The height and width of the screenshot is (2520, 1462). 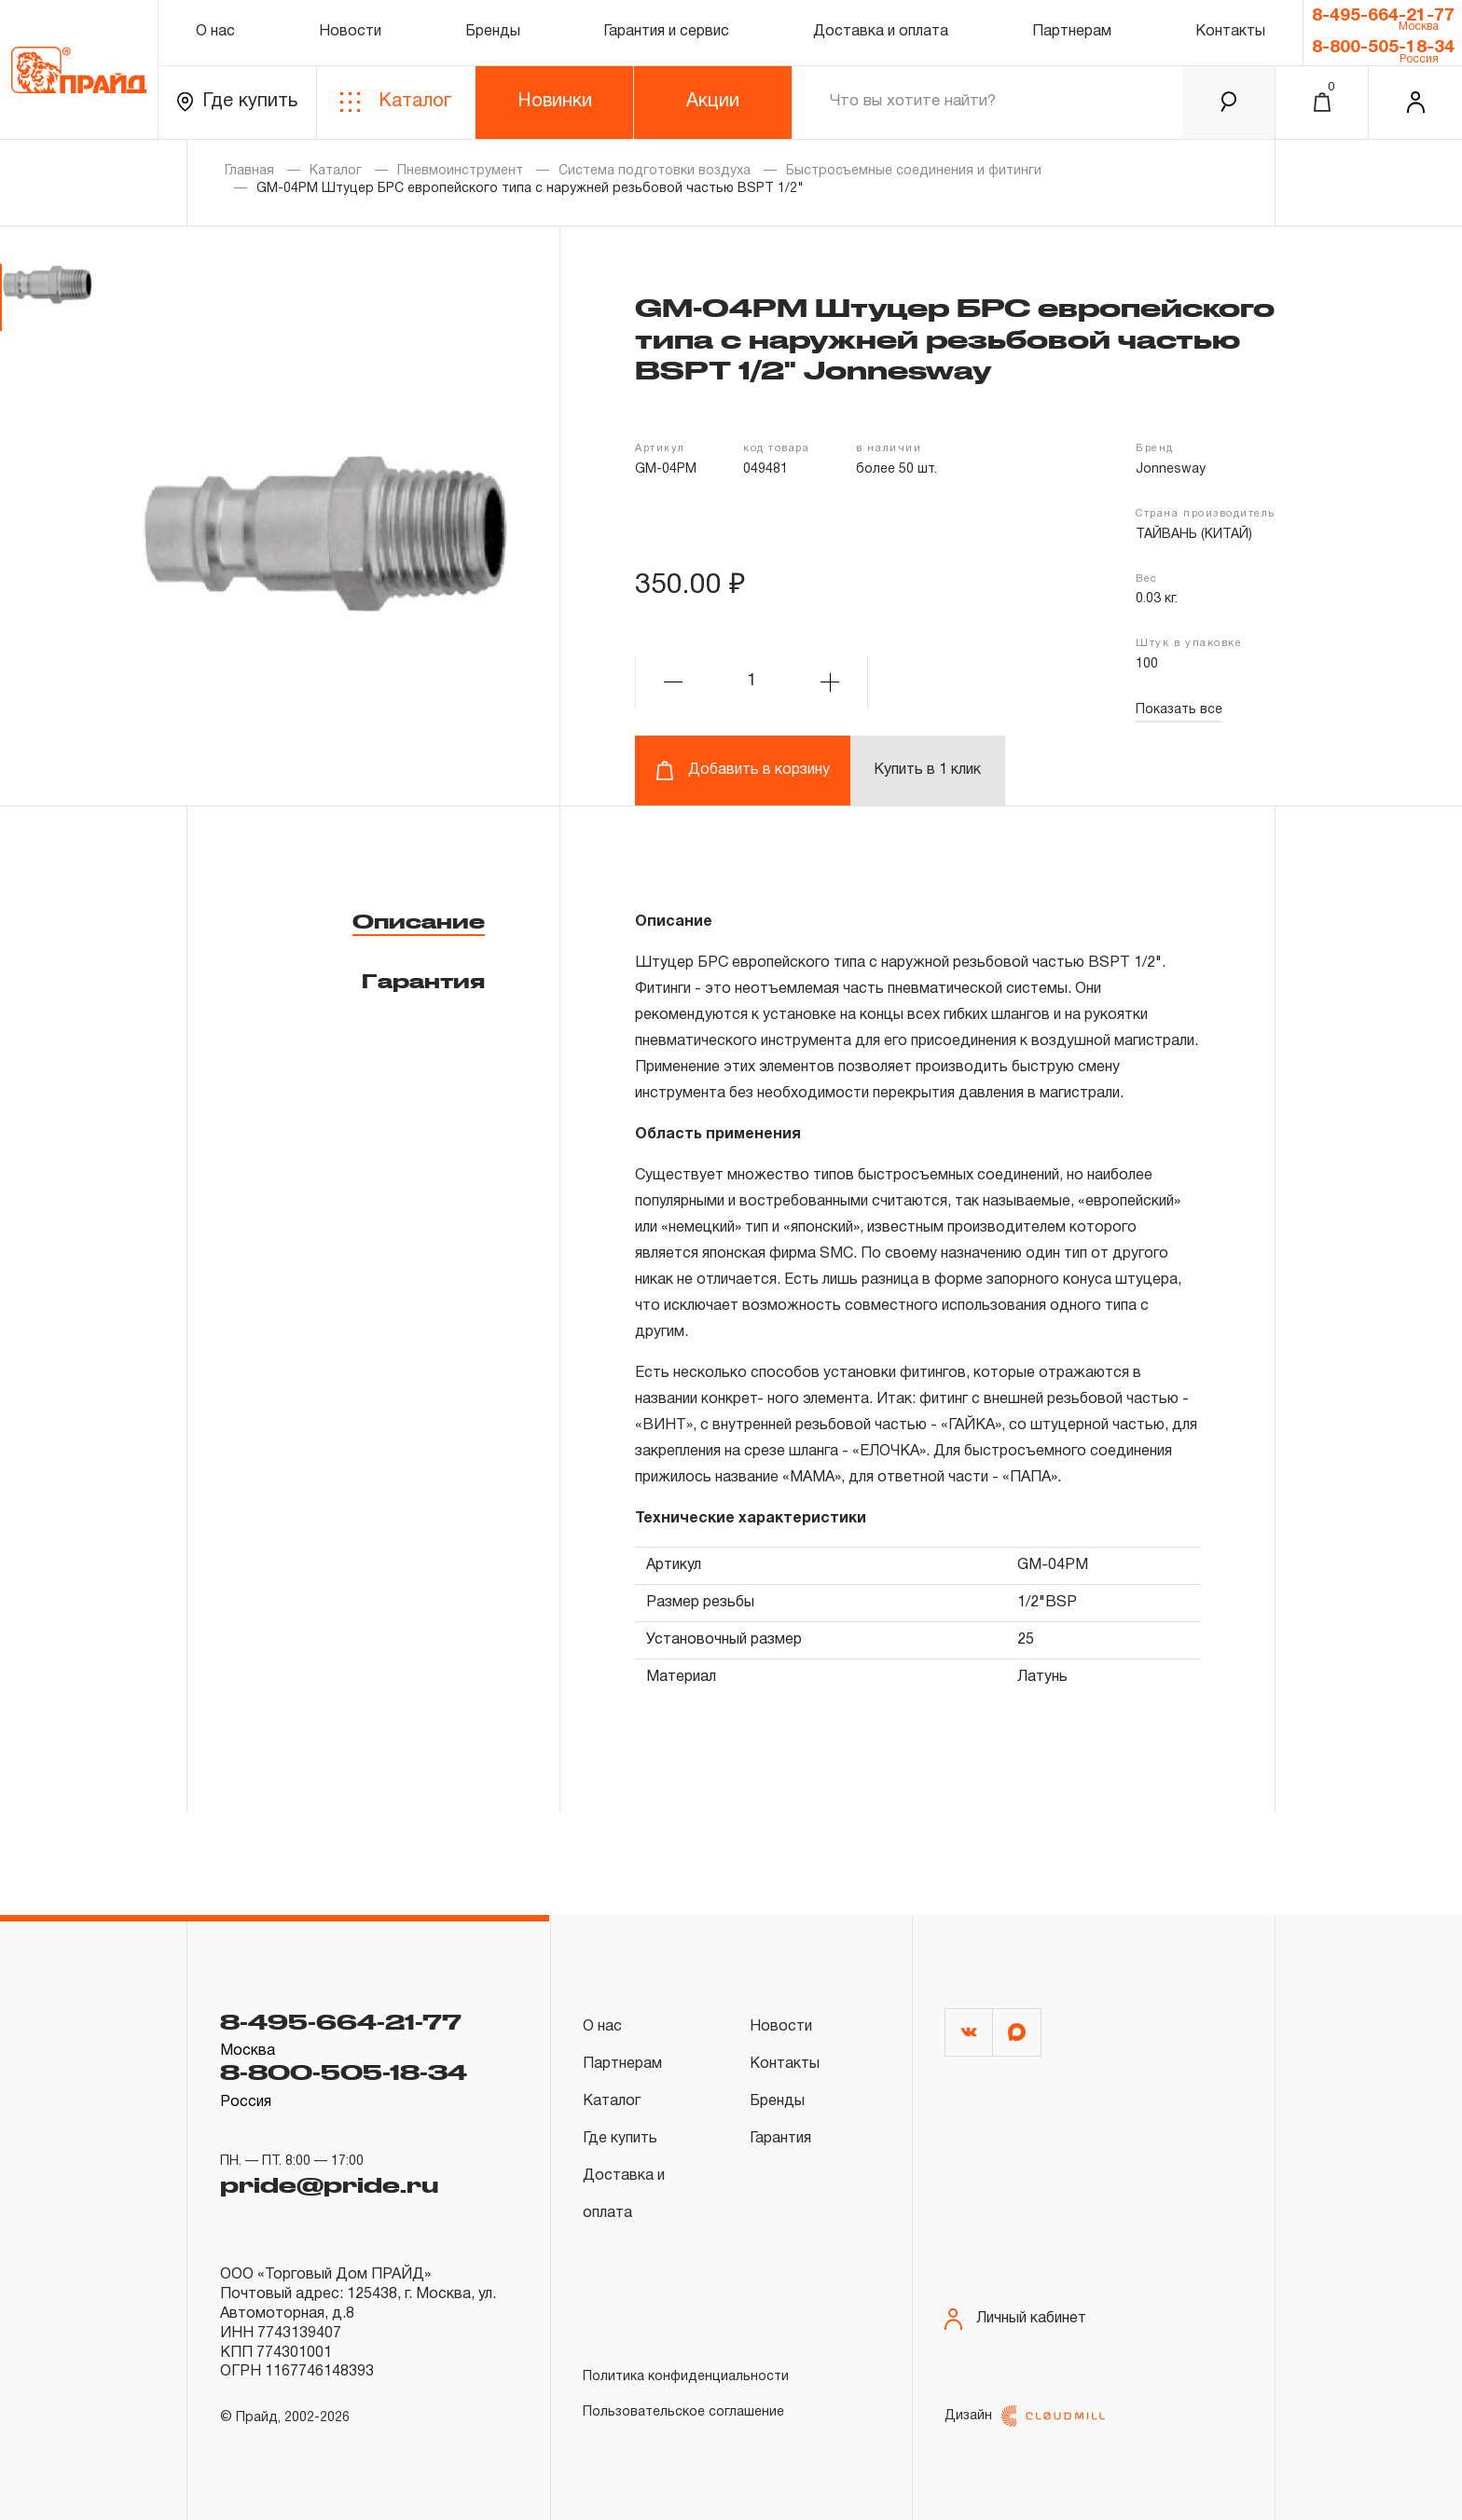 I want to click on Добавить в корзину, so click(x=742, y=770).